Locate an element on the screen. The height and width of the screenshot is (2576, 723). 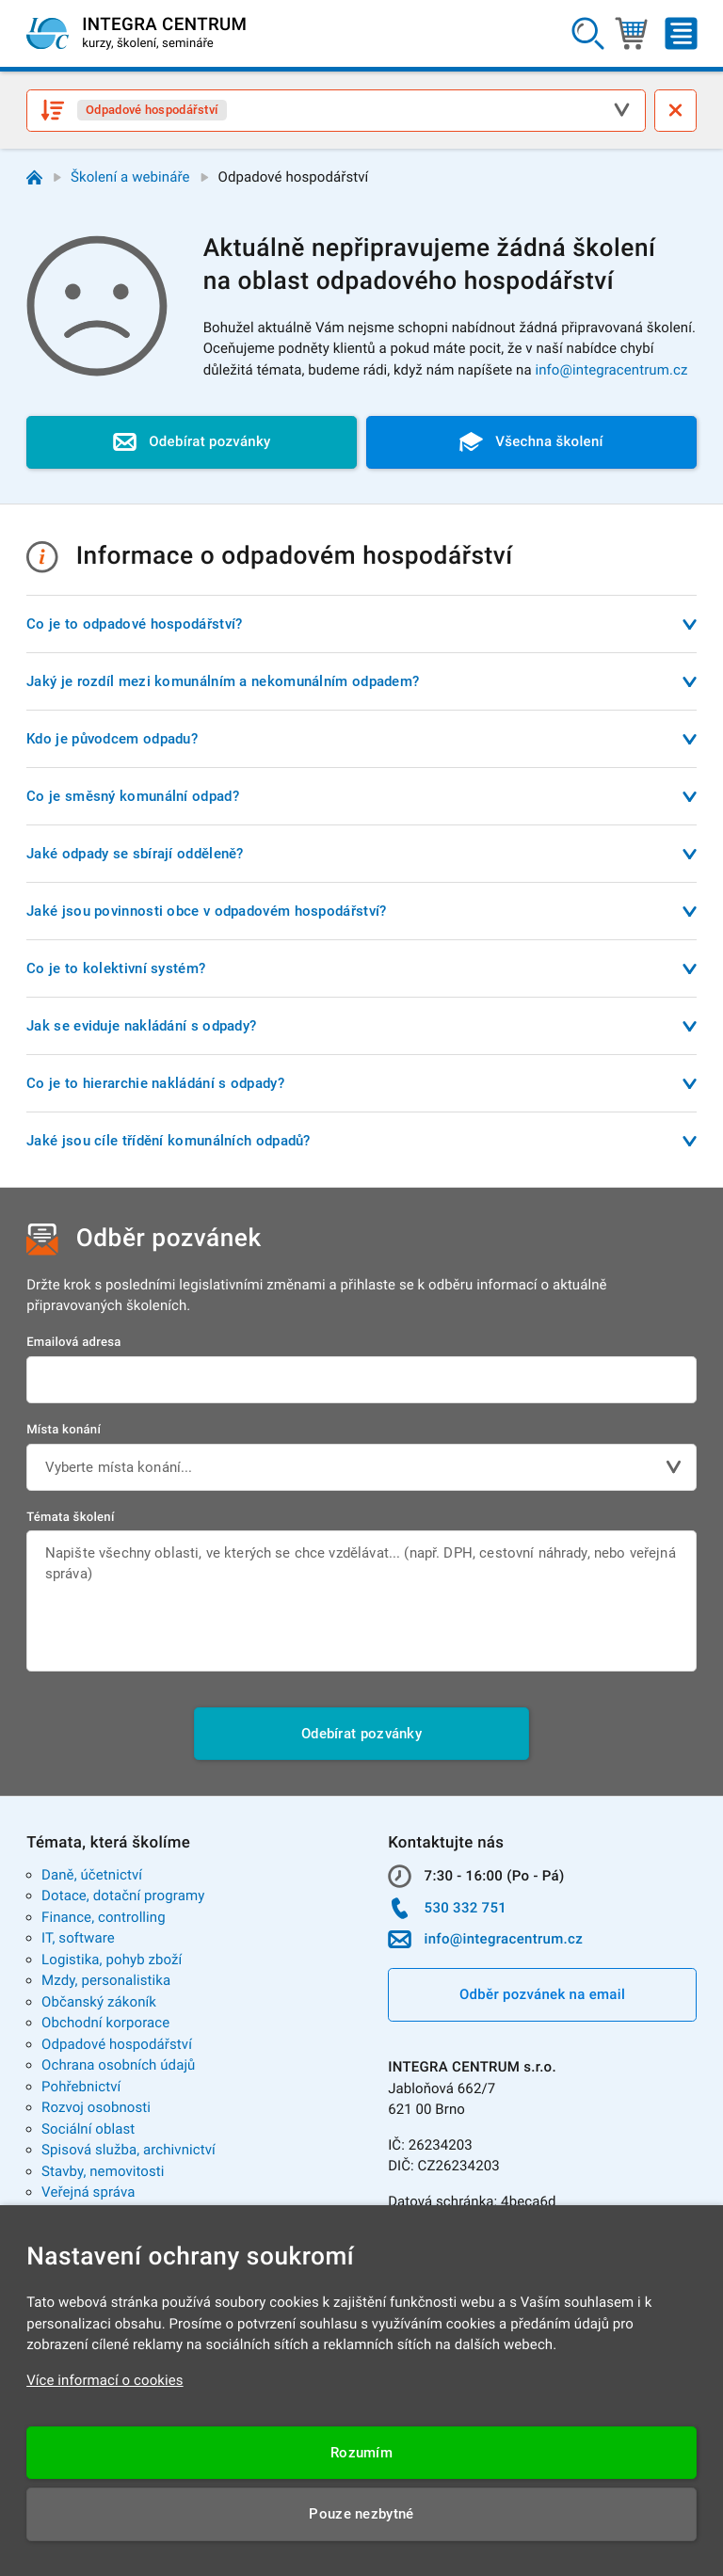
info@integracentrum.cz is located at coordinates (611, 369).